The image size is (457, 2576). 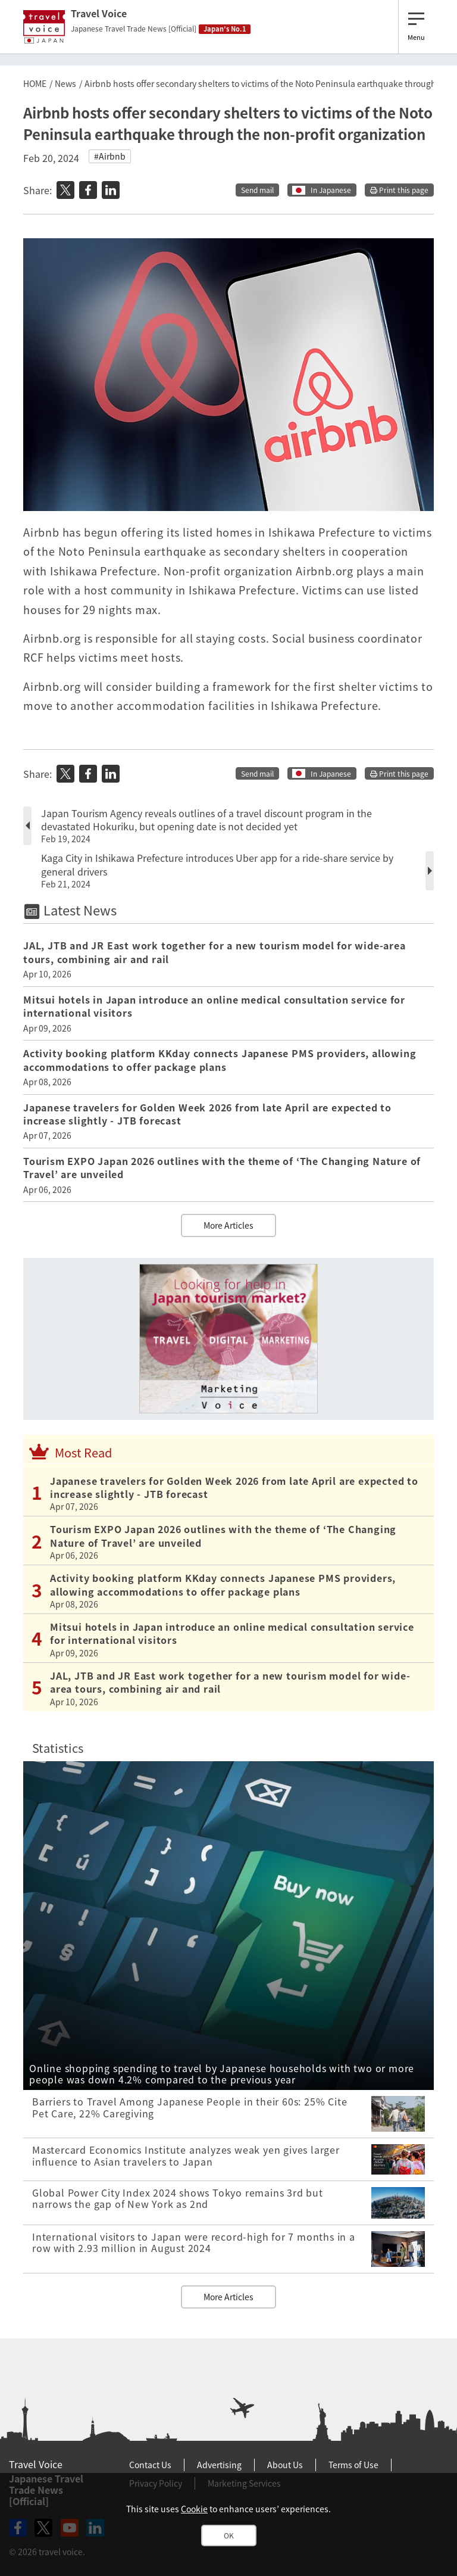 What do you see at coordinates (399, 190) in the screenshot?
I see `Print this page` at bounding box center [399, 190].